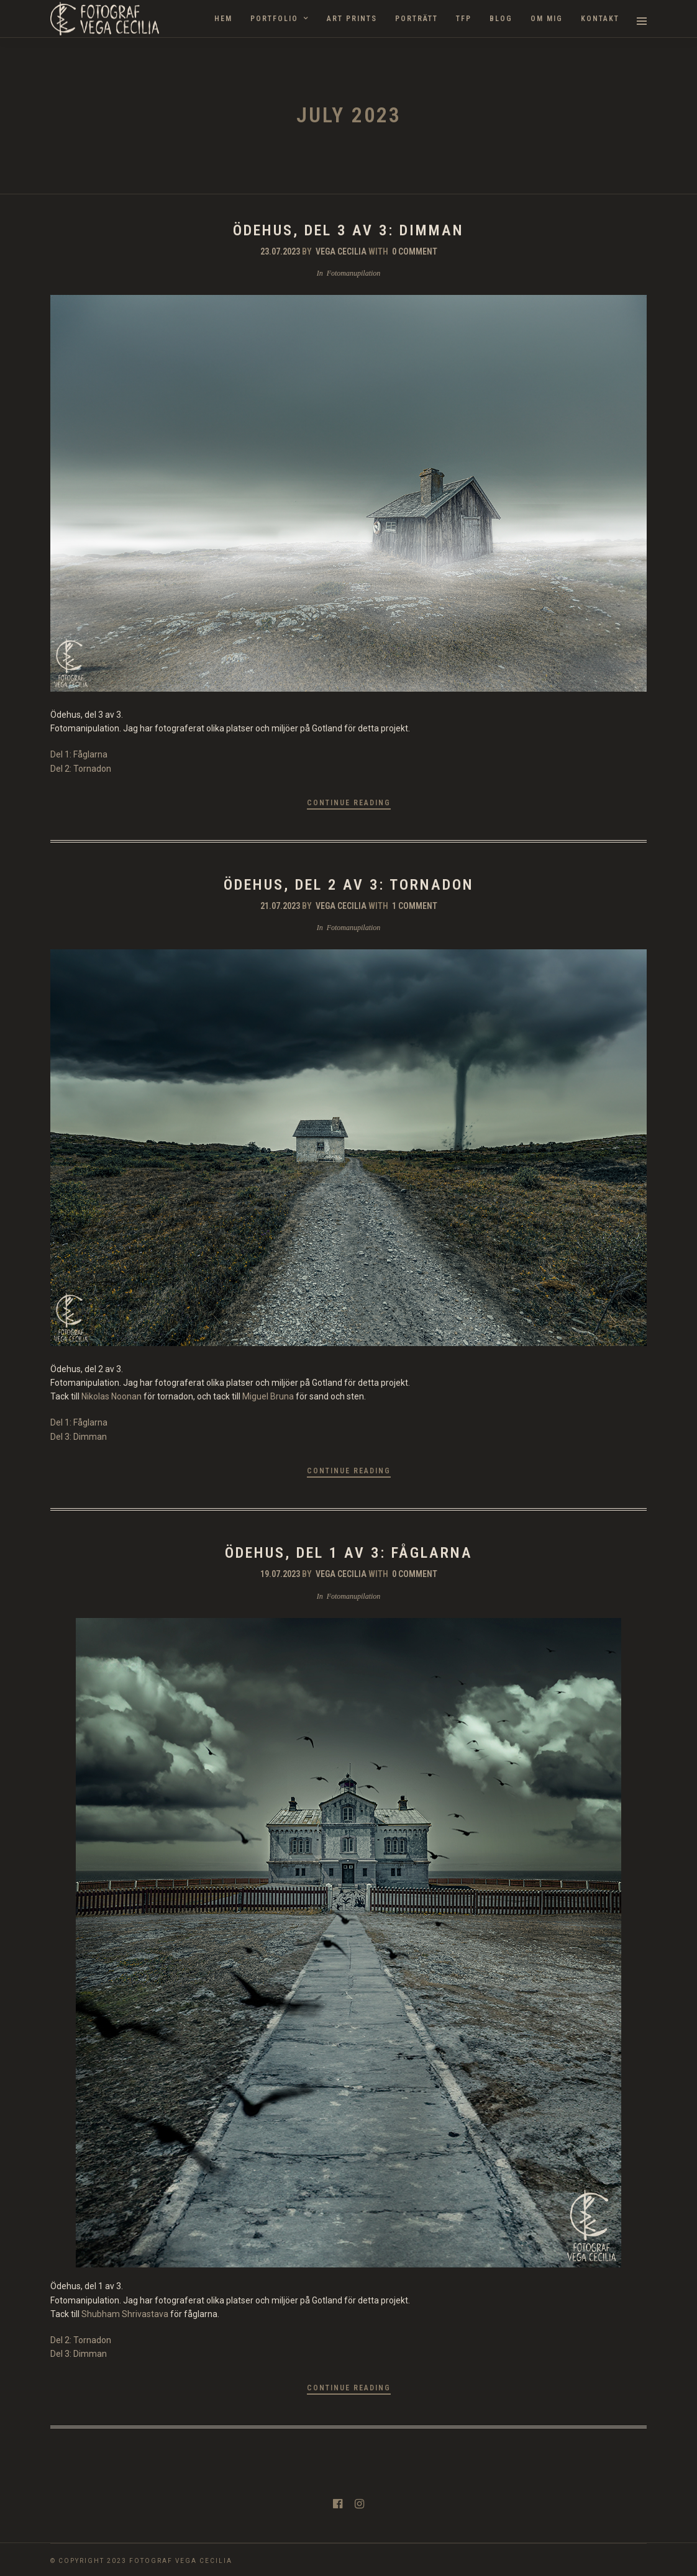  I want to click on Fotomanupilation, so click(354, 273).